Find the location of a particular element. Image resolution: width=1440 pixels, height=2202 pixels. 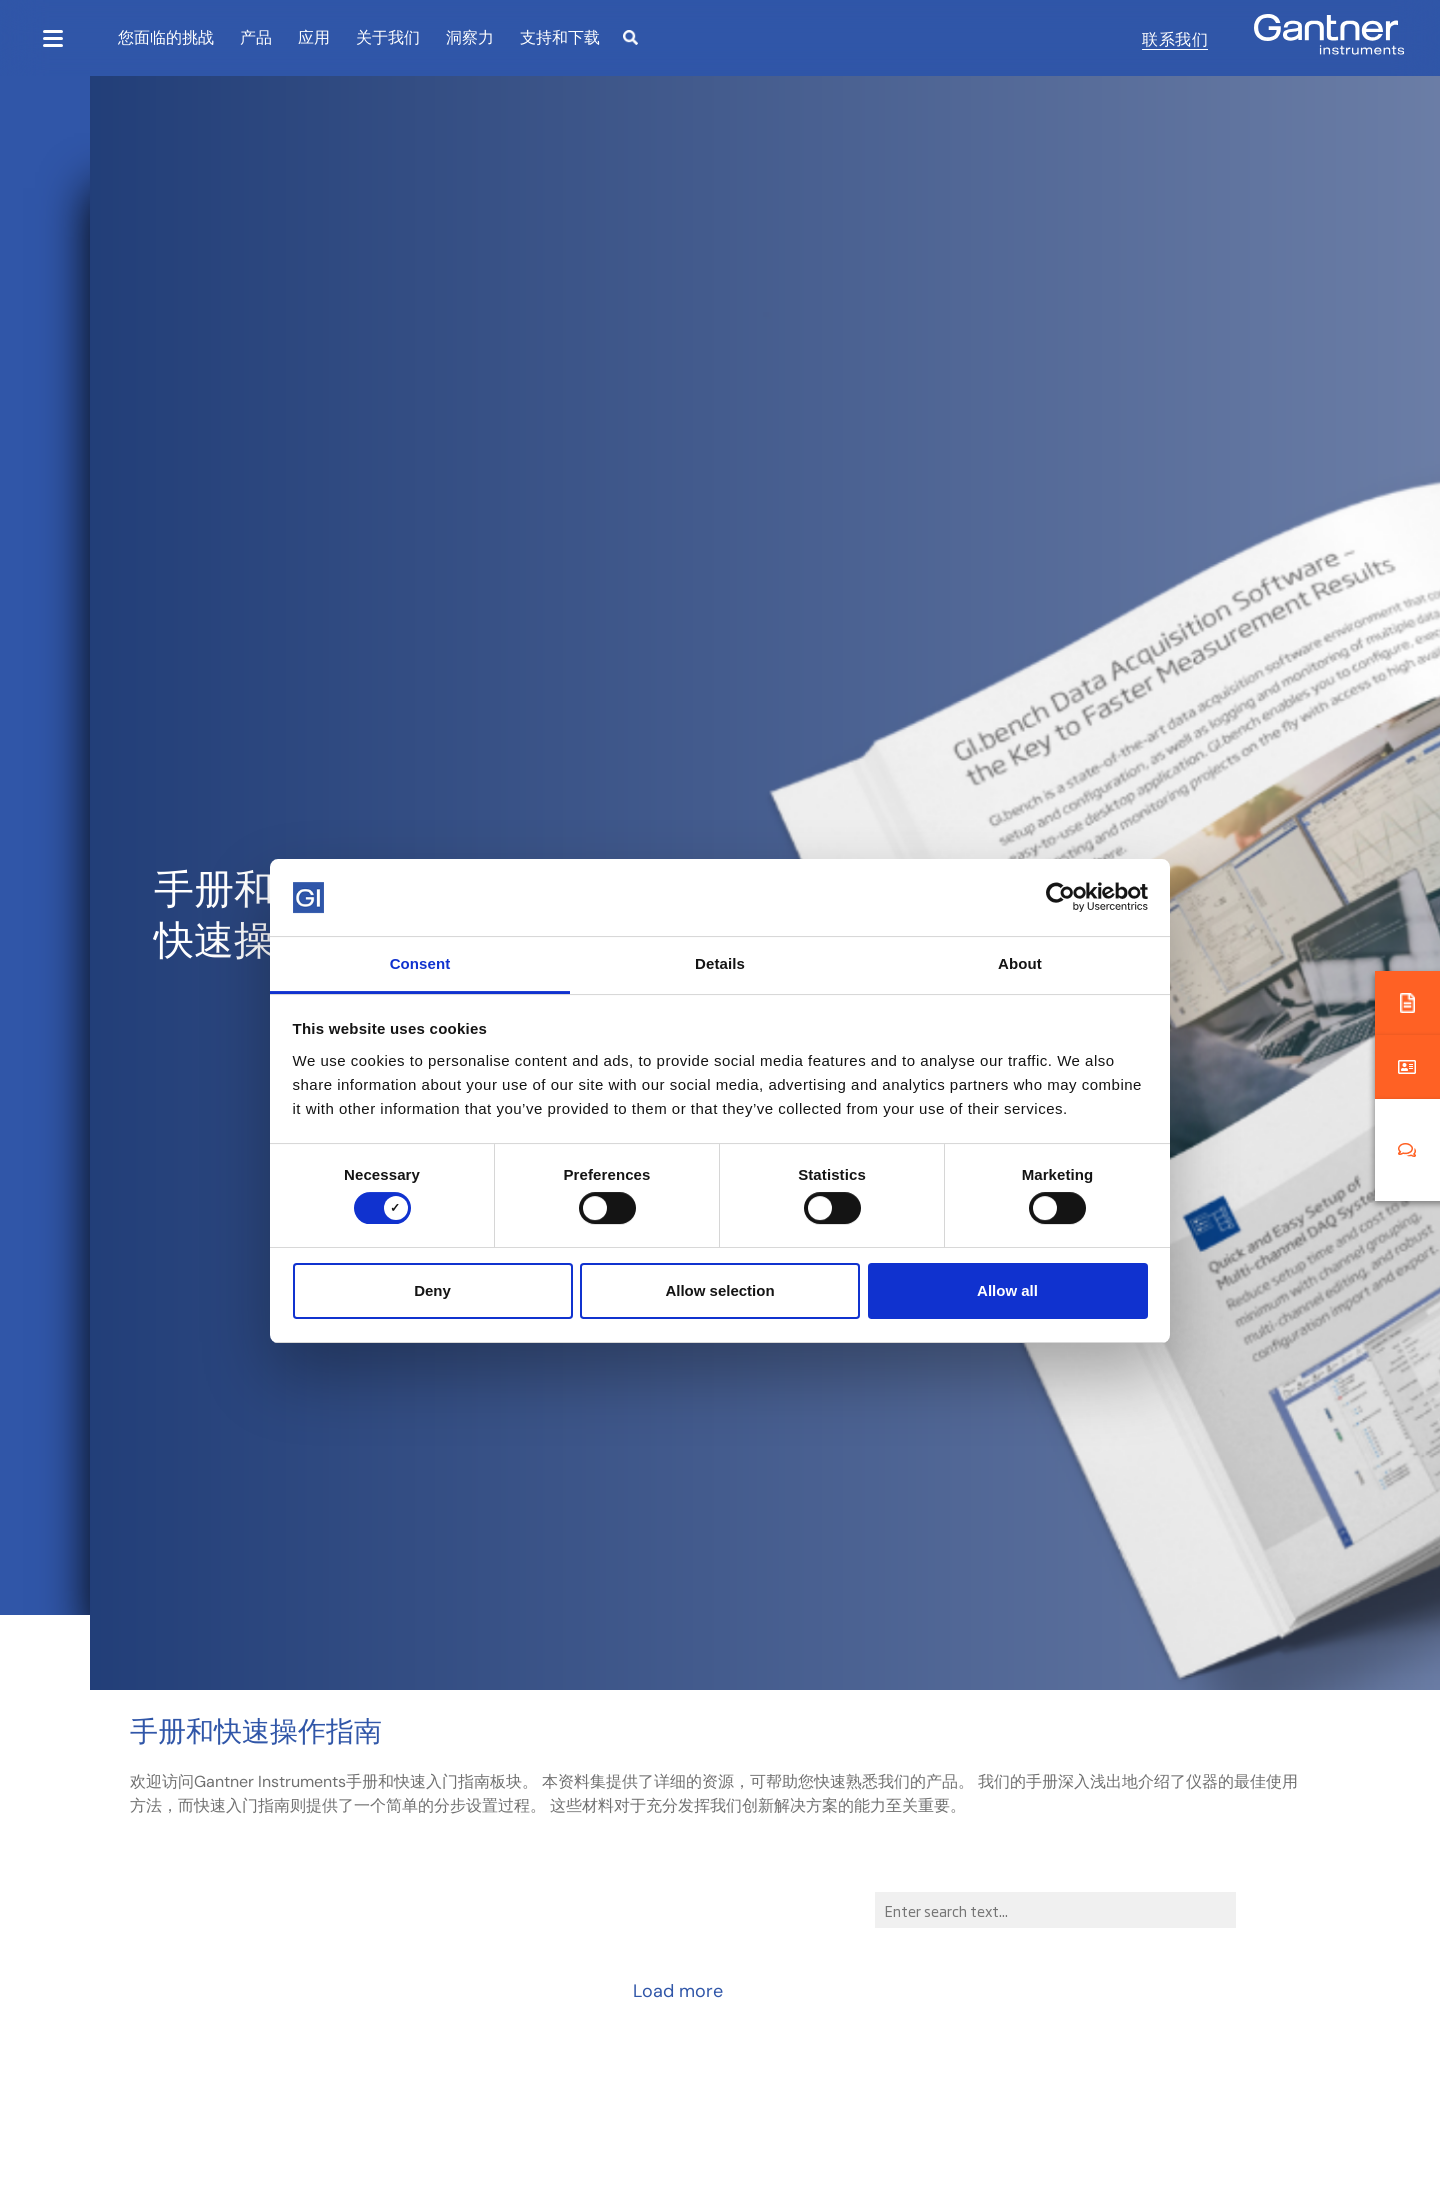

洞察力 is located at coordinates (470, 36).